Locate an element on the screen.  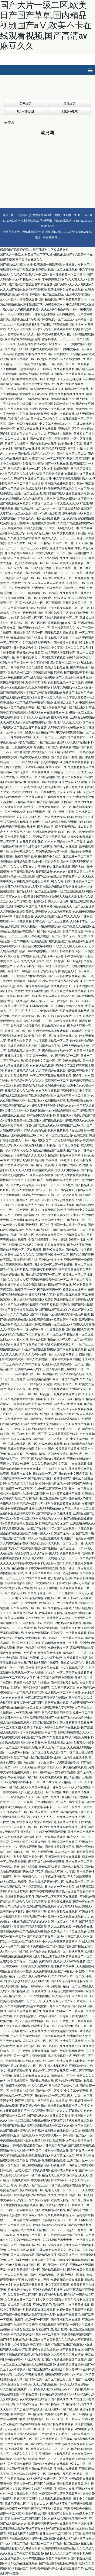
人妻熟妇无码不卡一区二区 is located at coordinates (60, 2220).